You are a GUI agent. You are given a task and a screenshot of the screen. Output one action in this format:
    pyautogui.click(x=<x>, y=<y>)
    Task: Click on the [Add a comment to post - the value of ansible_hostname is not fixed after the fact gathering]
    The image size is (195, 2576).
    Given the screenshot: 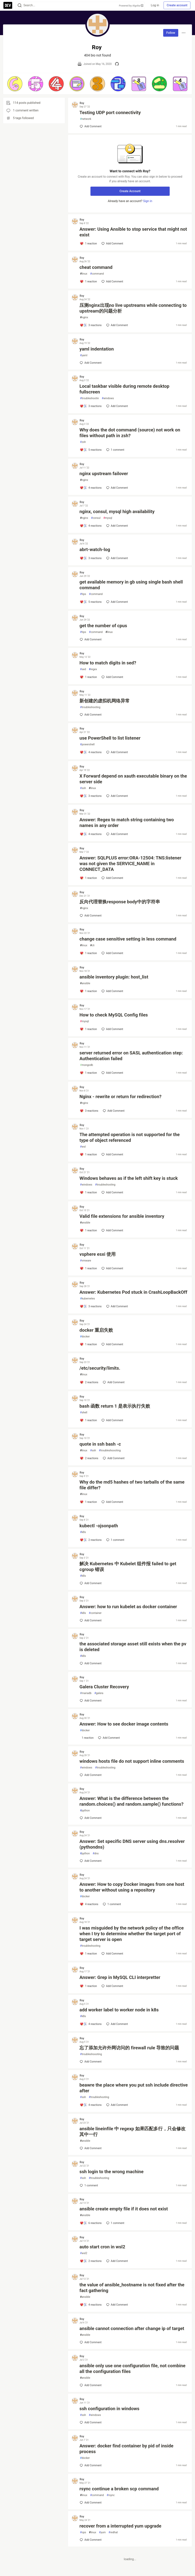 What is the action you would take?
    pyautogui.click(x=91, y=2304)
    